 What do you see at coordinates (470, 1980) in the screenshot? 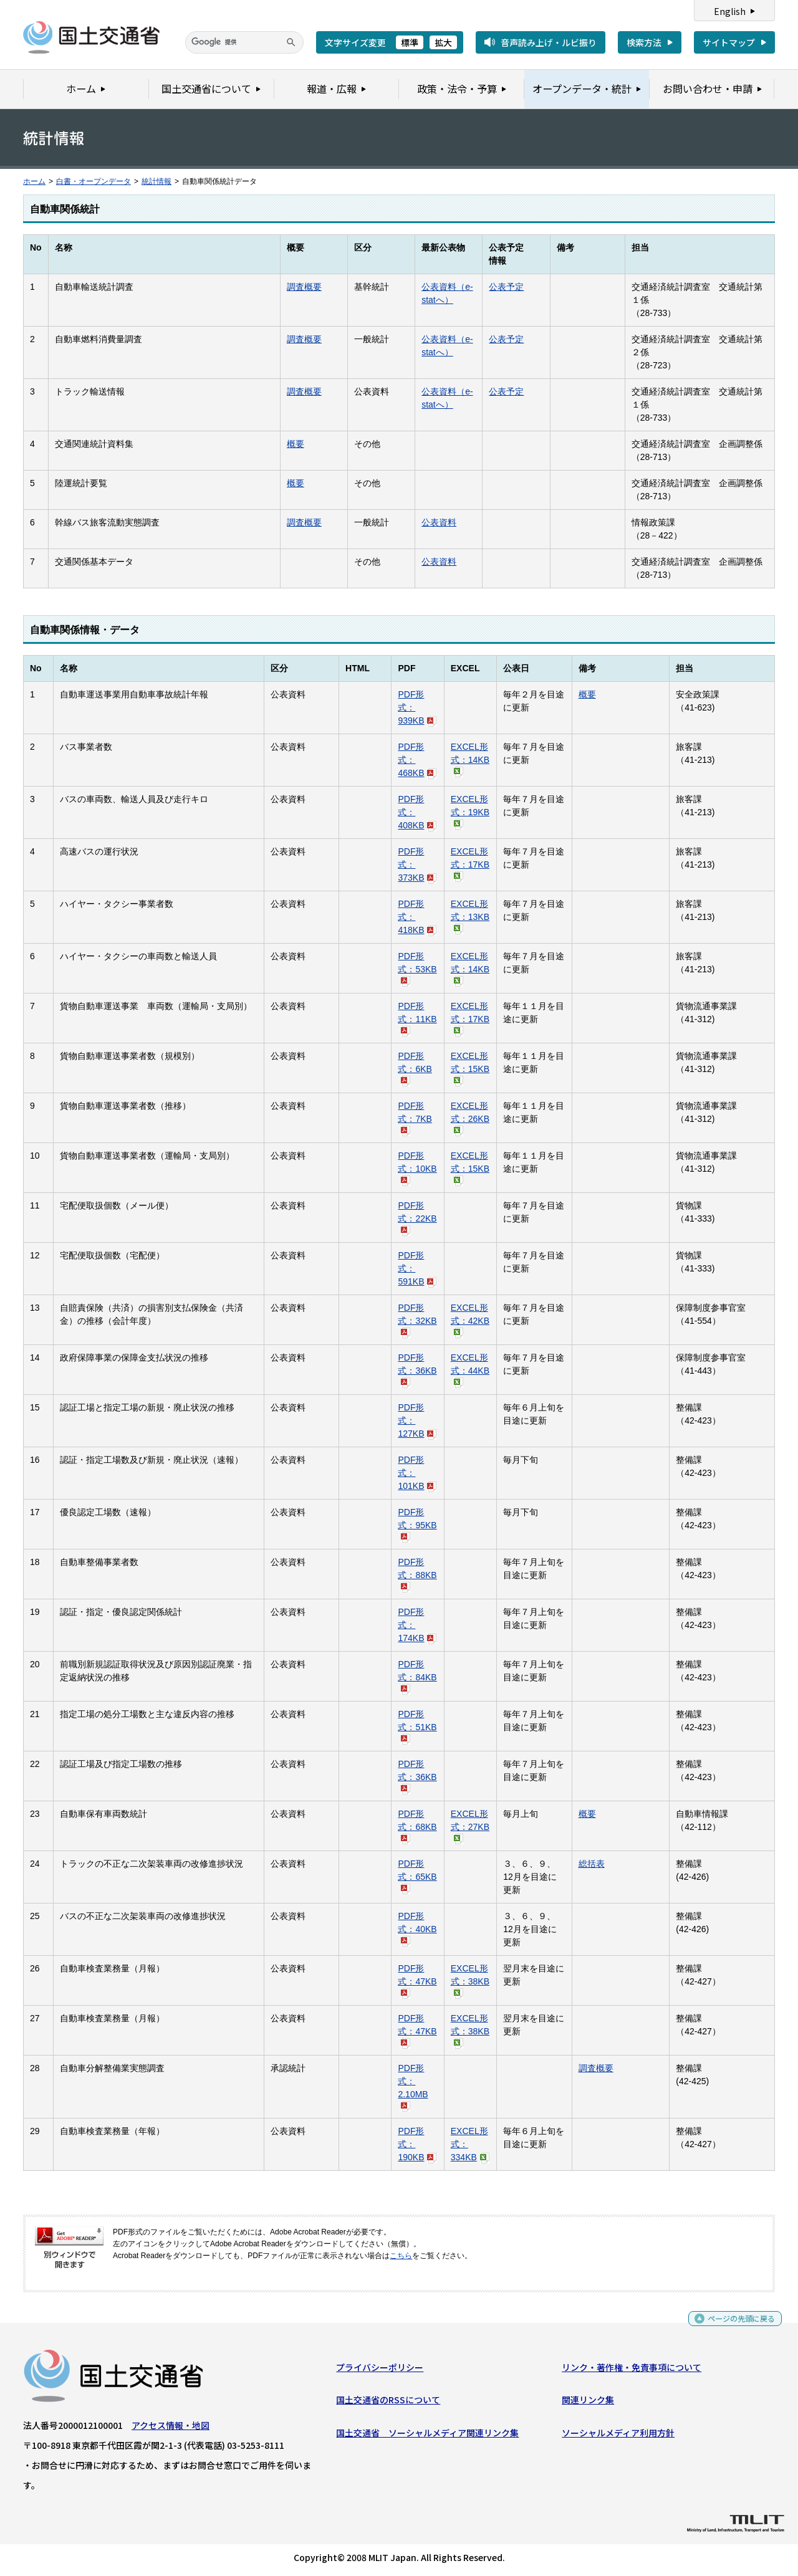
I see `EXCEL形式：38KB` at bounding box center [470, 1980].